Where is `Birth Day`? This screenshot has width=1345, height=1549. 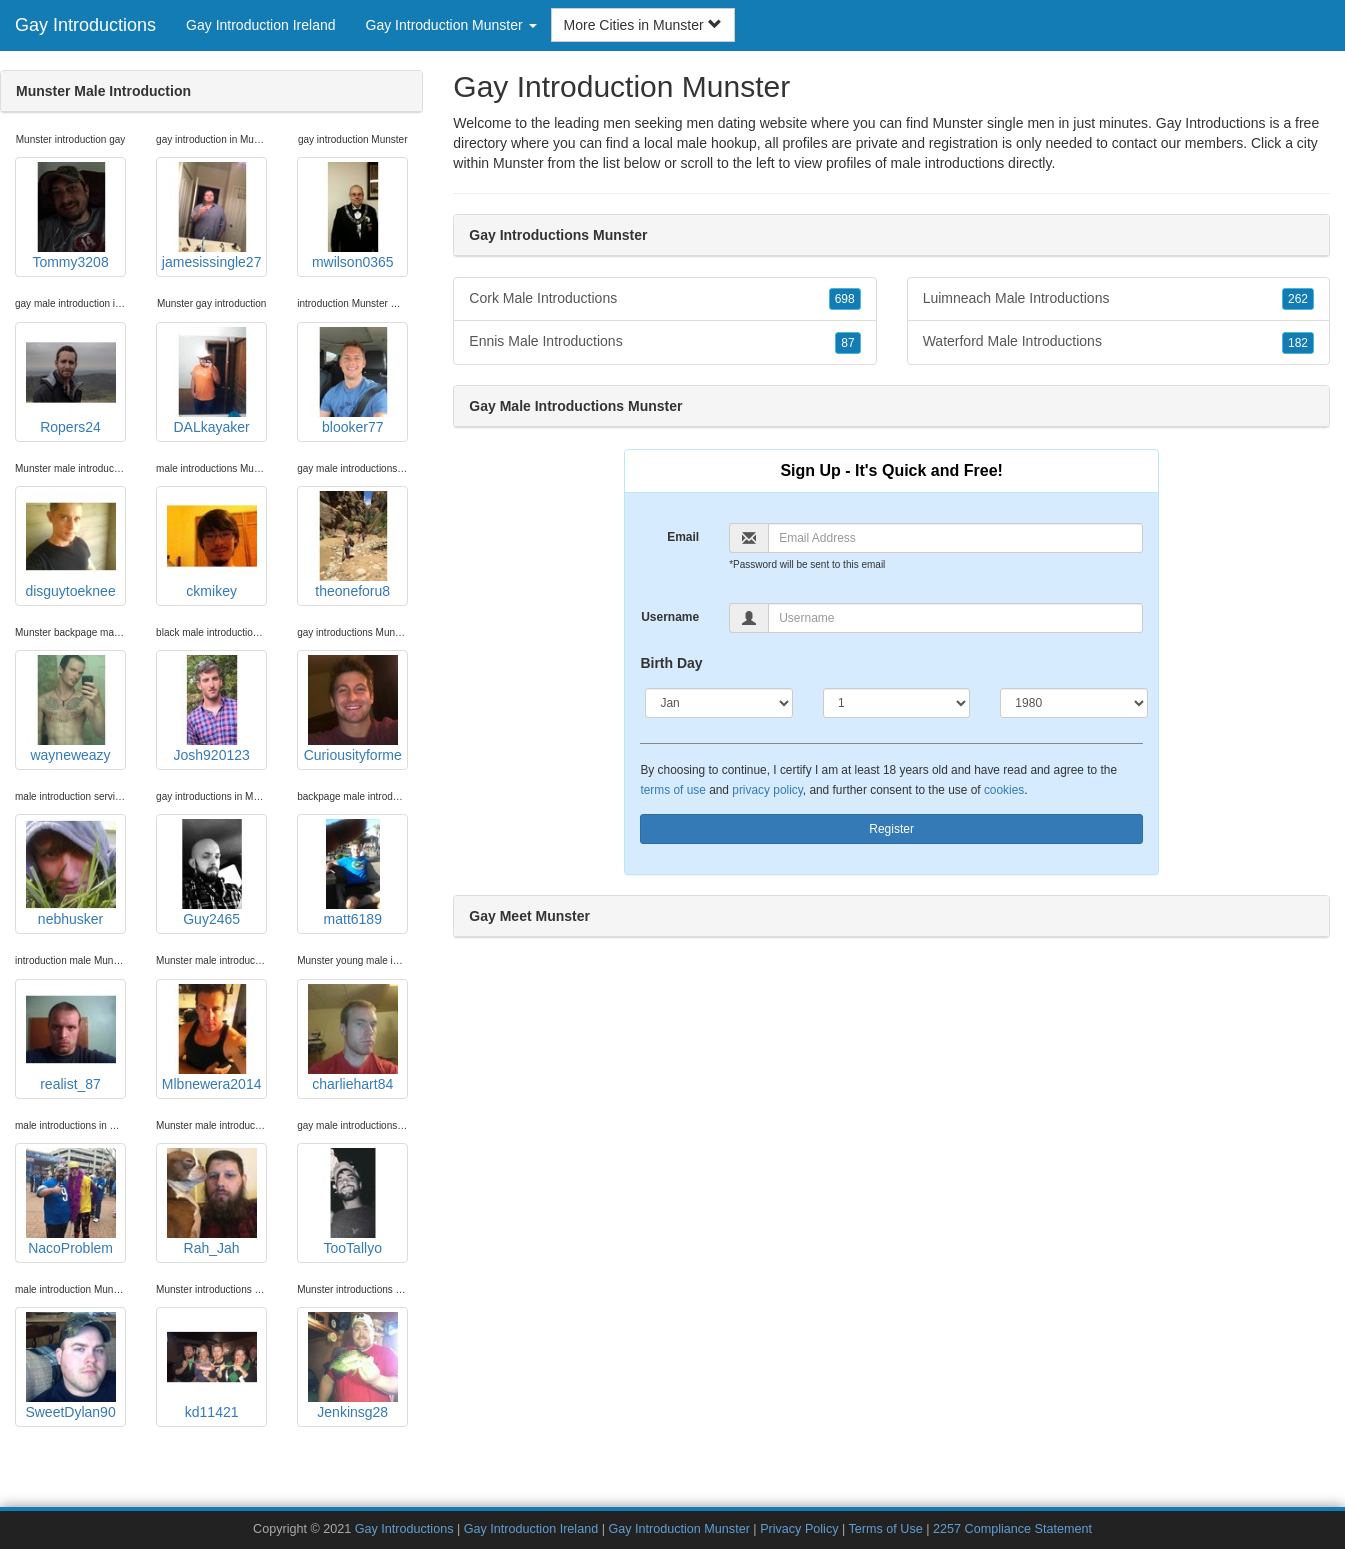 Birth Day is located at coordinates (671, 663).